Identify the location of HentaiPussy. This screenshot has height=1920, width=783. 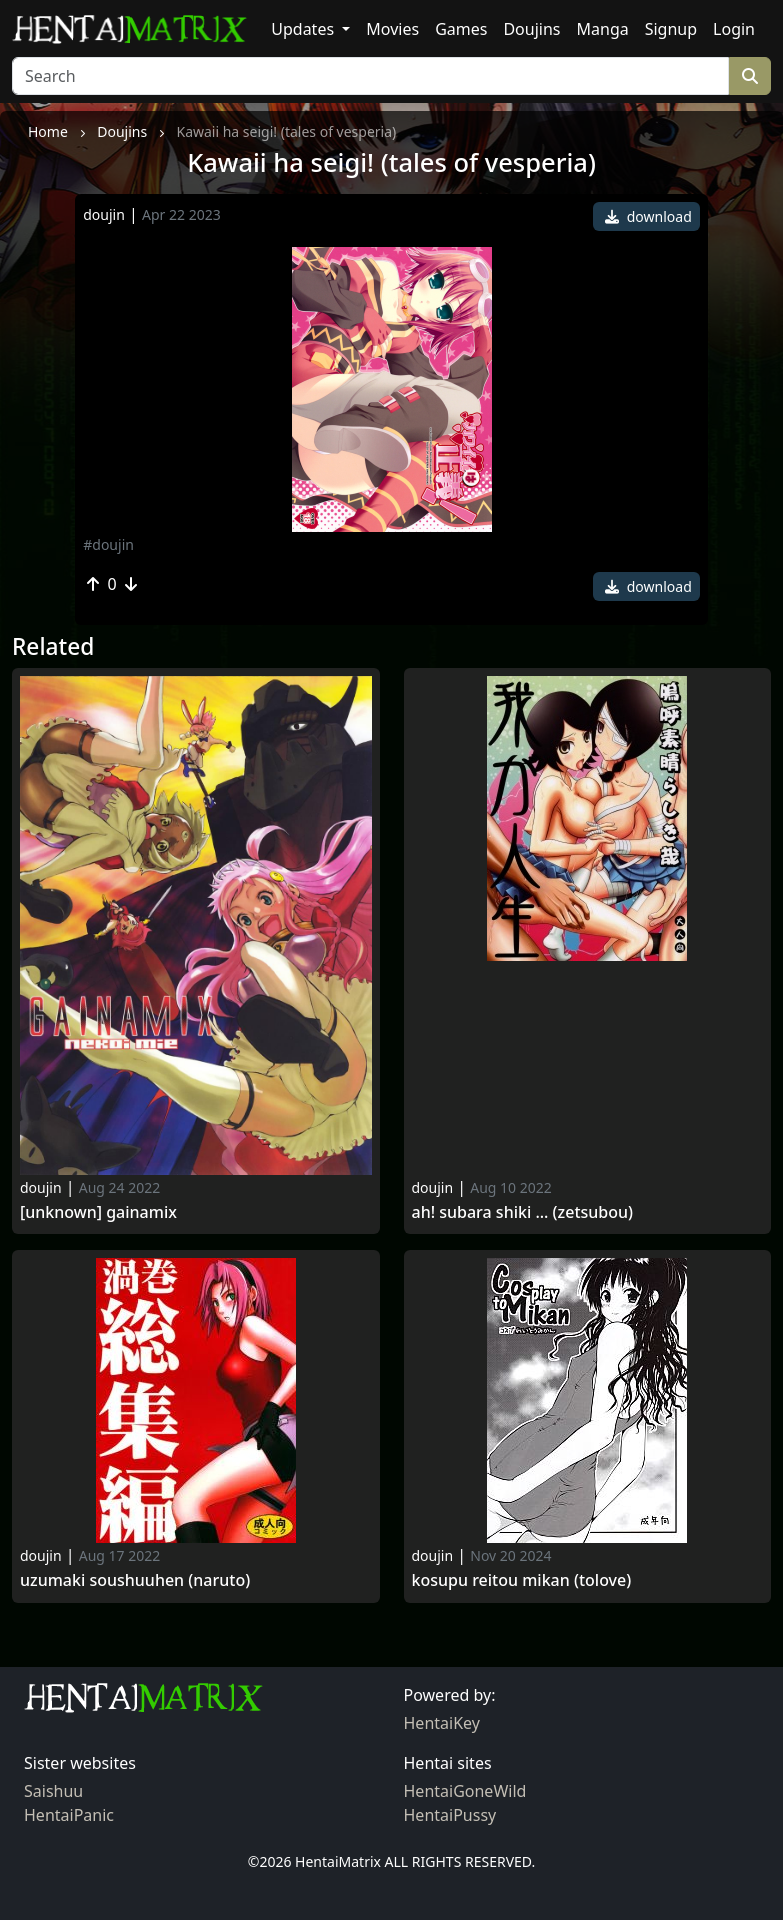
(450, 1815).